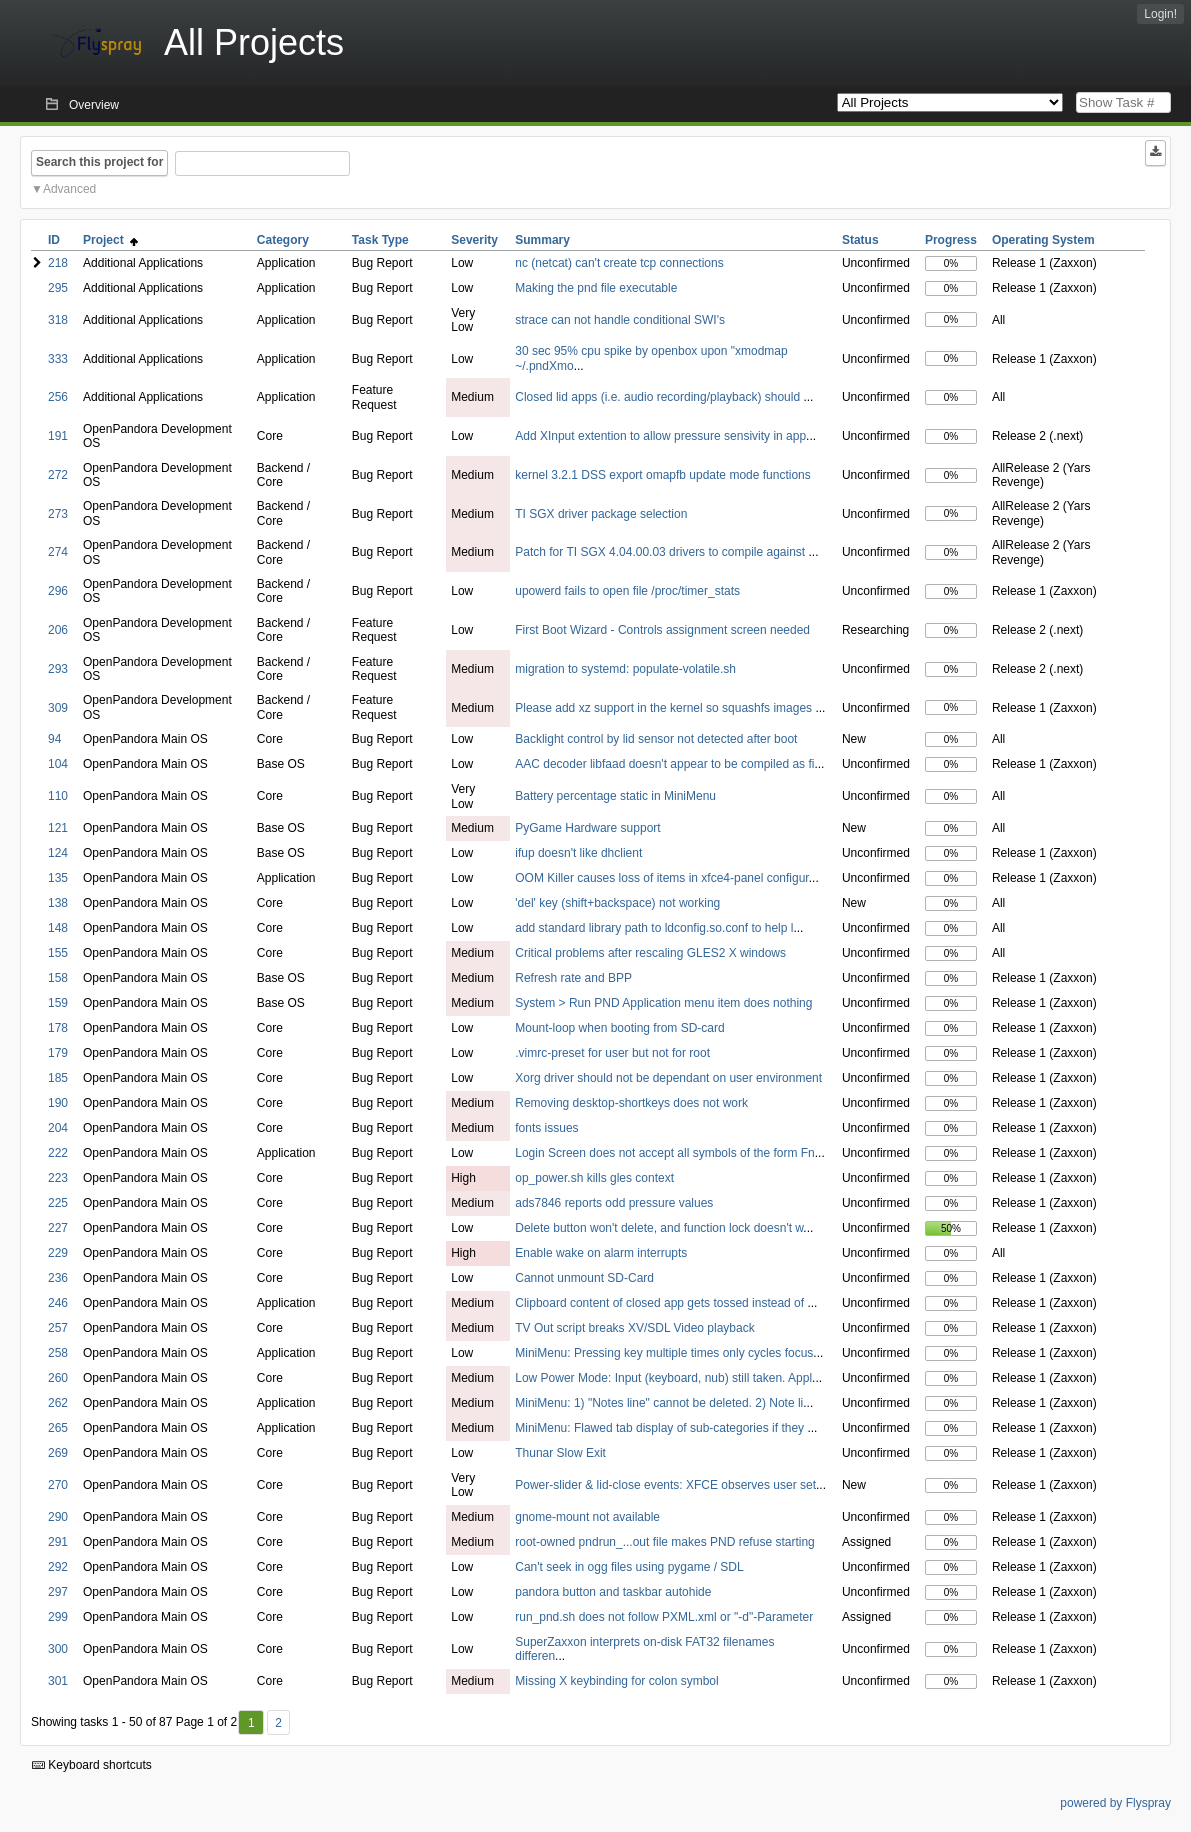  What do you see at coordinates (58, 953) in the screenshot?
I see `155` at bounding box center [58, 953].